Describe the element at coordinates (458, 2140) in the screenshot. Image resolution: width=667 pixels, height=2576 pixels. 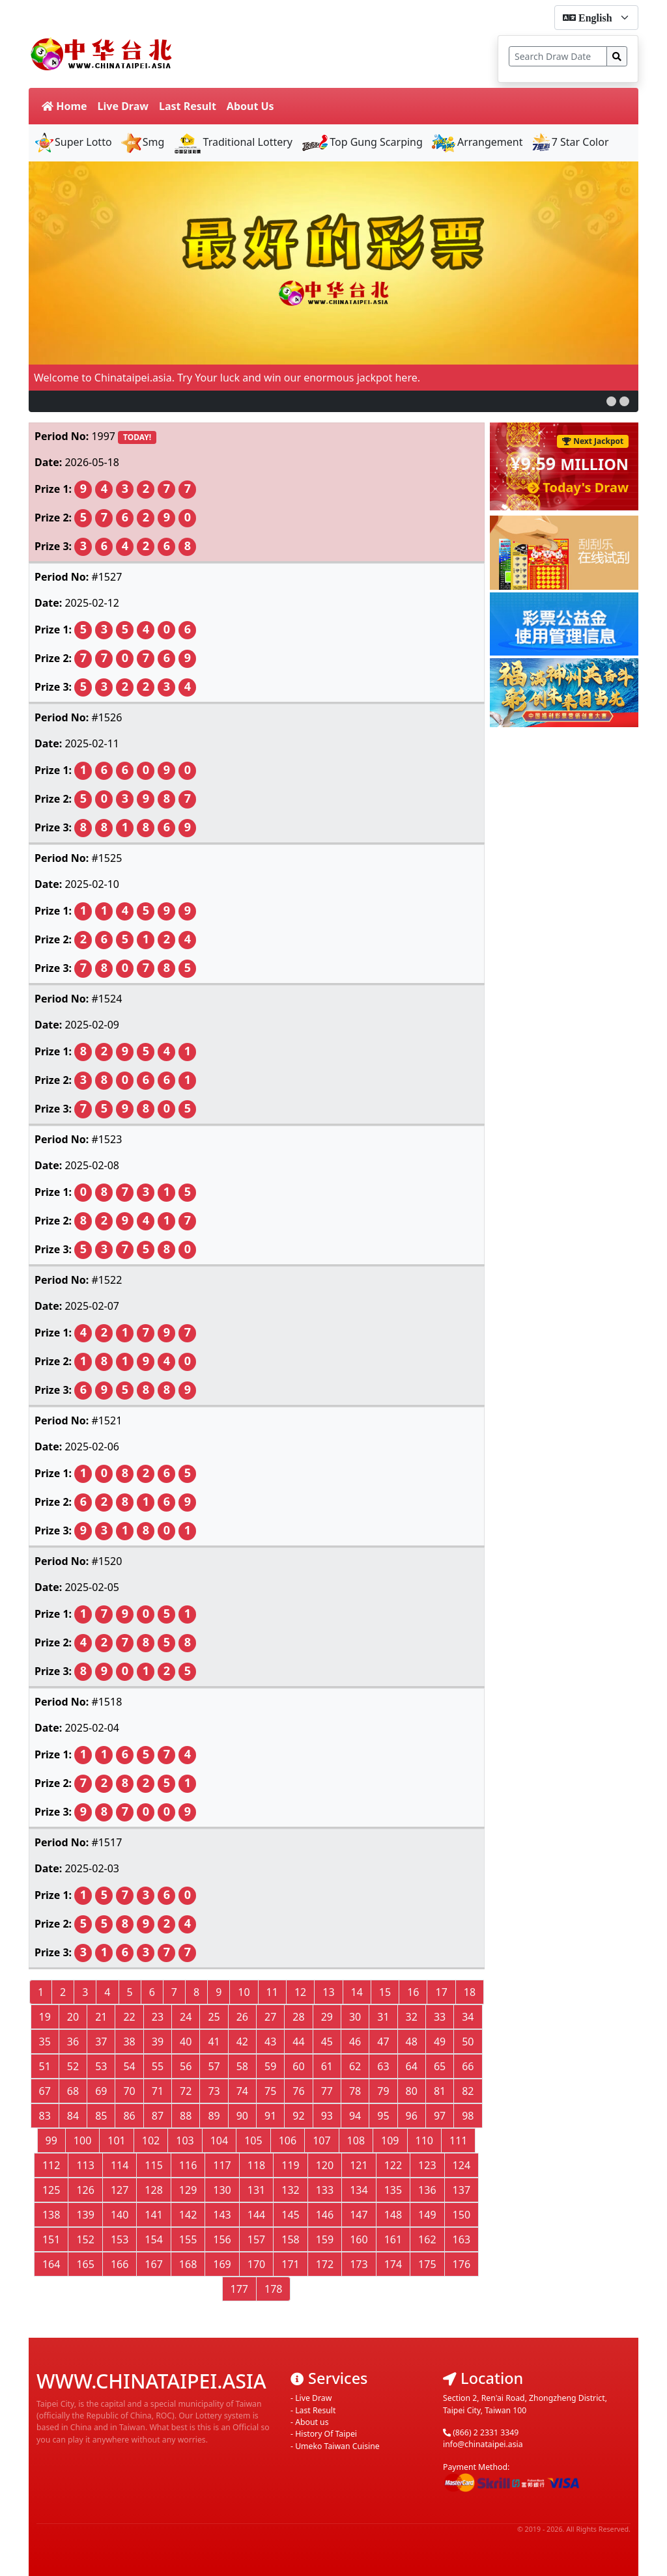
I see `111` at that location.